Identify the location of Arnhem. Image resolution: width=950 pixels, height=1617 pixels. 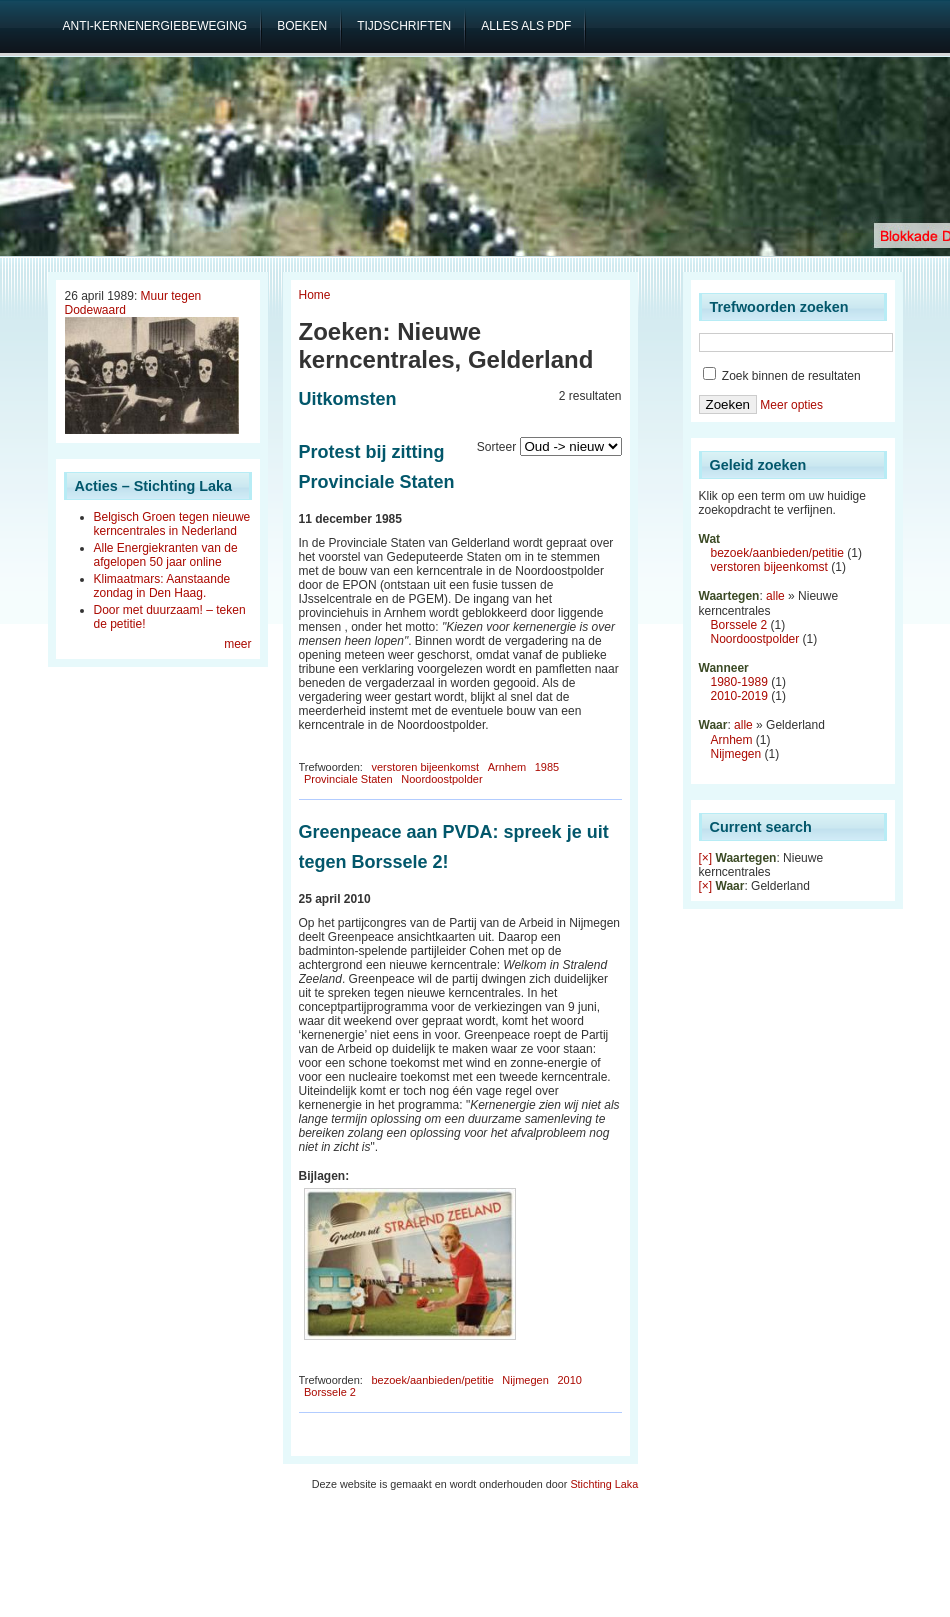
(507, 767).